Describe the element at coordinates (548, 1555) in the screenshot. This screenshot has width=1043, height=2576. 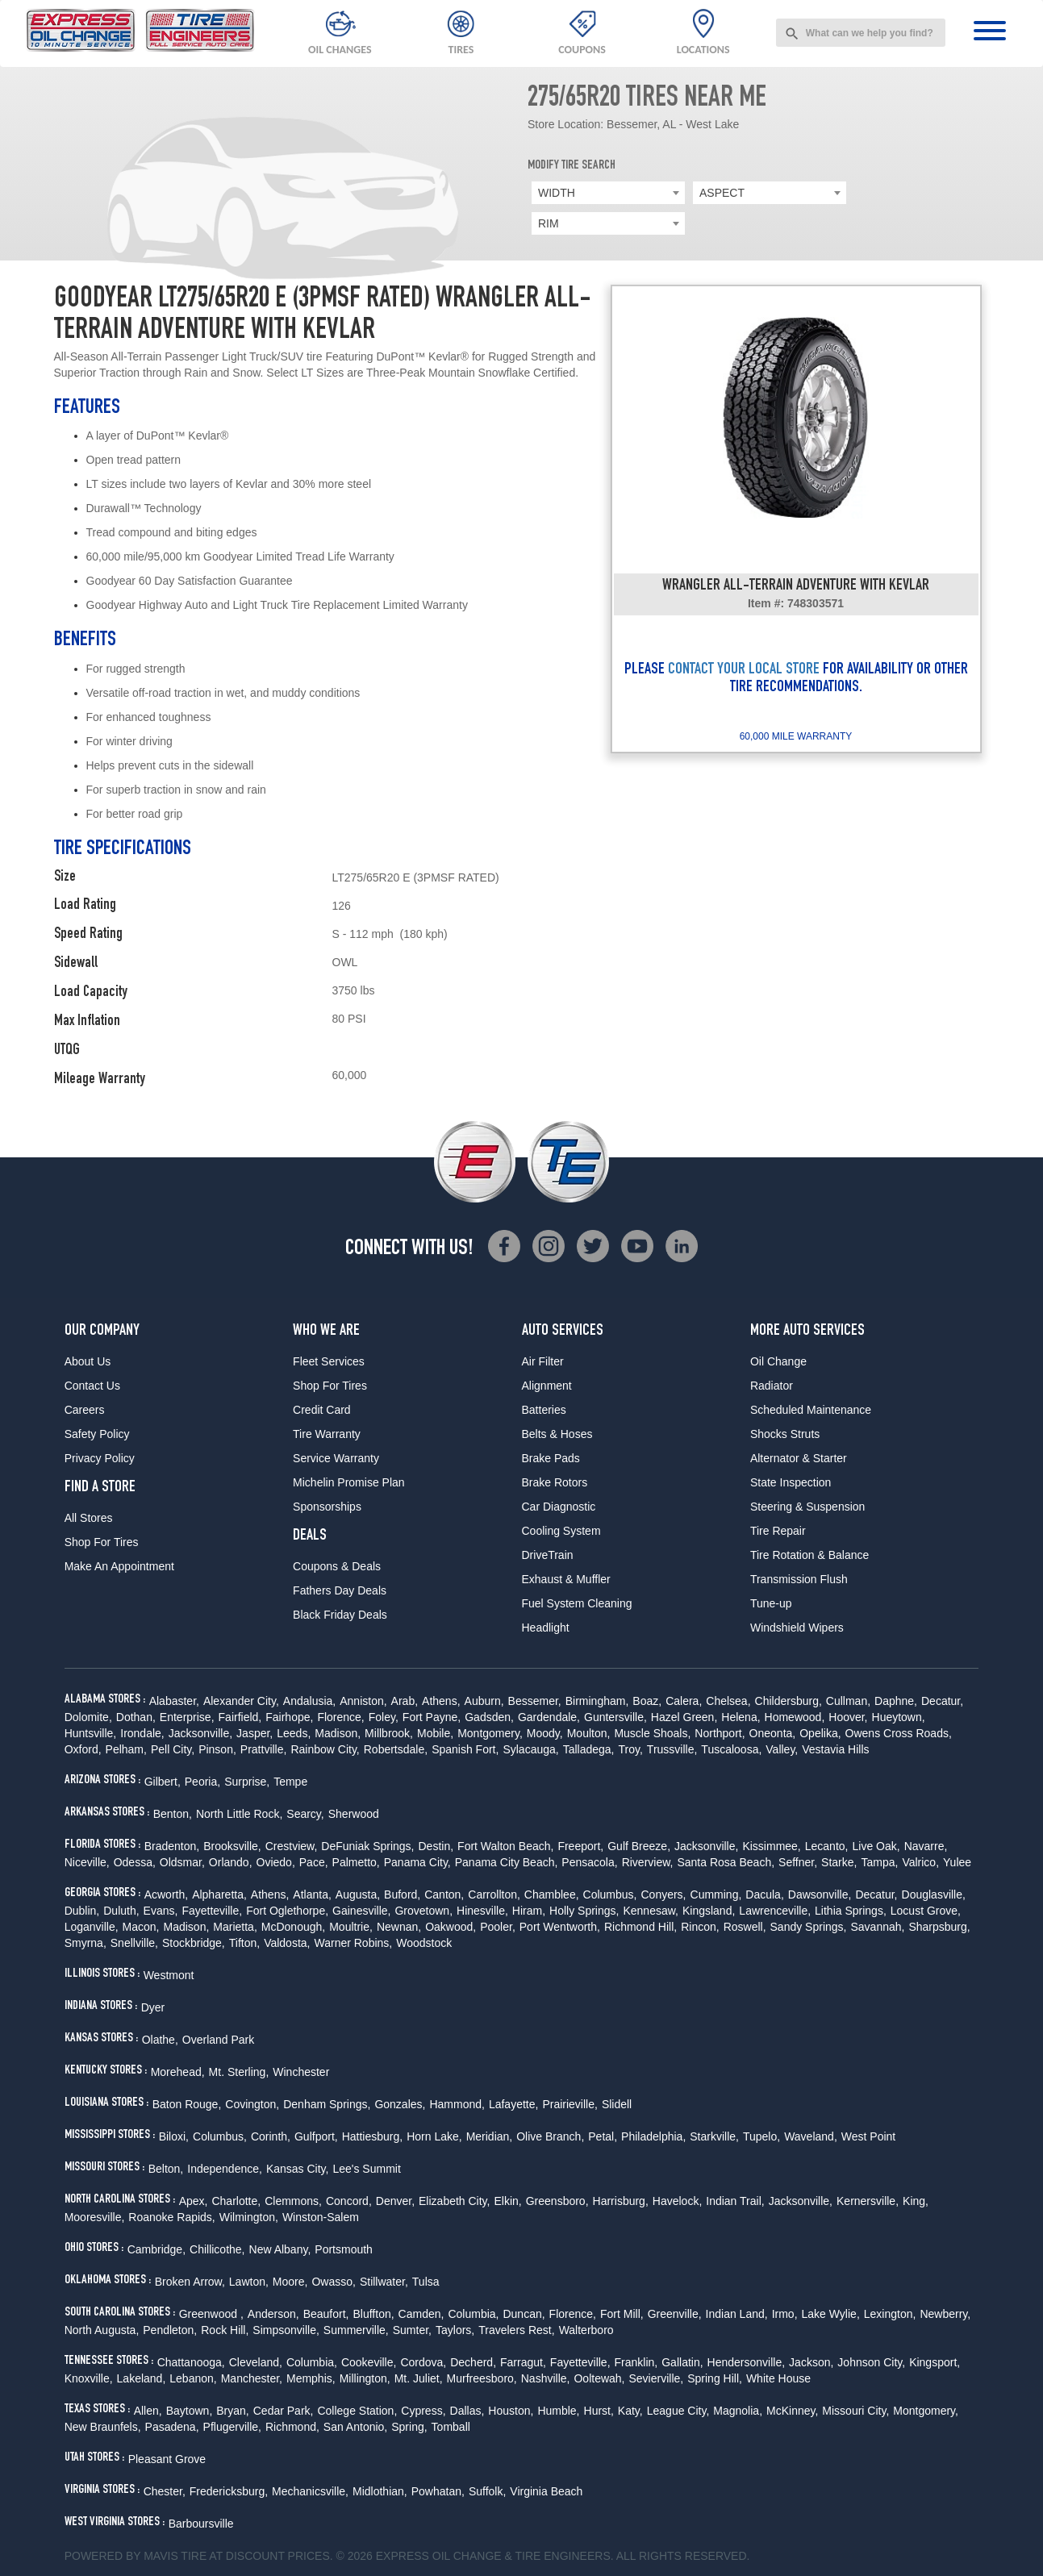
I see `DriveTrain` at that location.